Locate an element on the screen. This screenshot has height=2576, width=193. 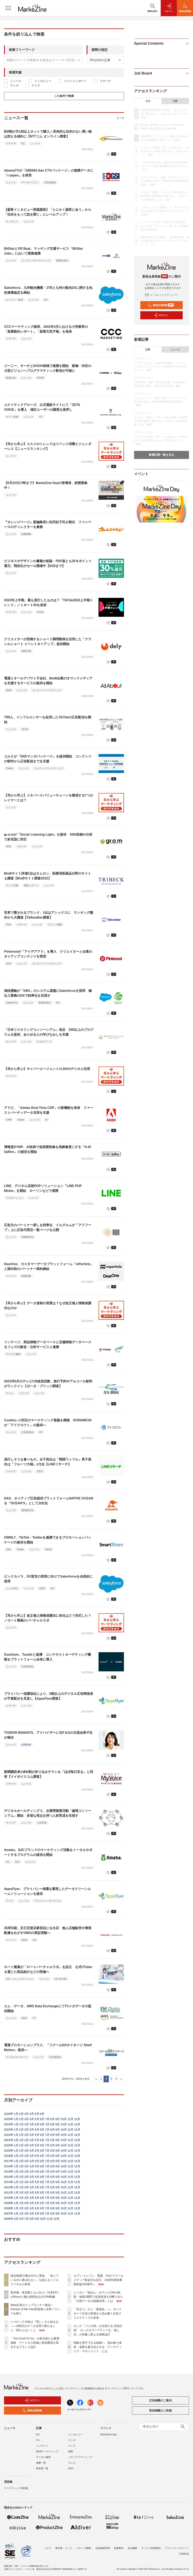
新聞購読者の約6割が折り込みチラシを「ほぼ毎日見る」と回答【マイボイスコム調査】 is located at coordinates (48, 1774).